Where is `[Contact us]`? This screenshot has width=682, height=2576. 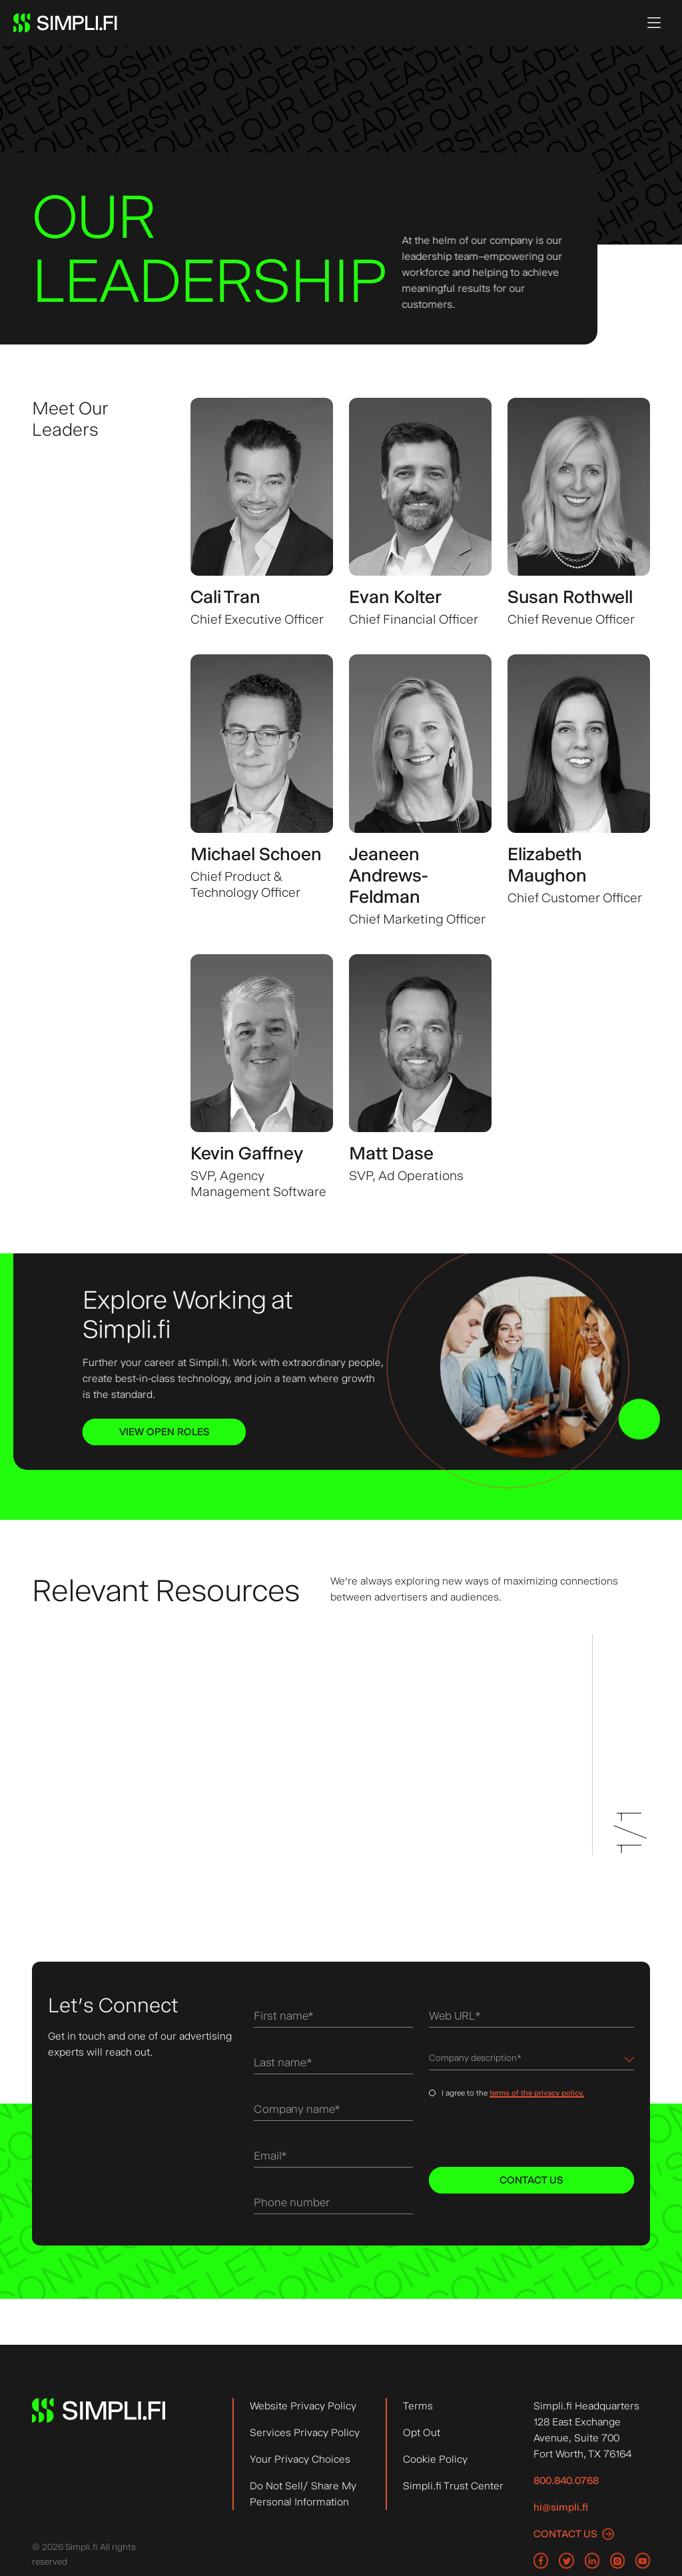
[Contact us] is located at coordinates (573, 2534).